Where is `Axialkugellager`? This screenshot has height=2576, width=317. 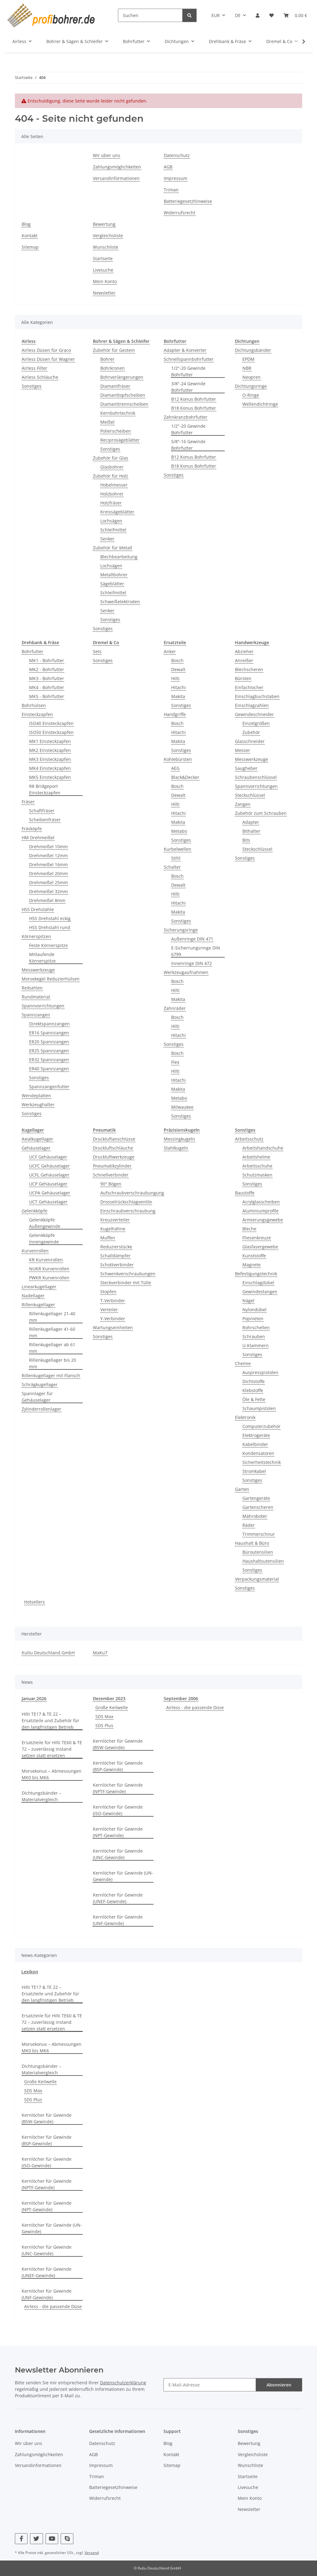
Axialkugellager is located at coordinates (37, 1139).